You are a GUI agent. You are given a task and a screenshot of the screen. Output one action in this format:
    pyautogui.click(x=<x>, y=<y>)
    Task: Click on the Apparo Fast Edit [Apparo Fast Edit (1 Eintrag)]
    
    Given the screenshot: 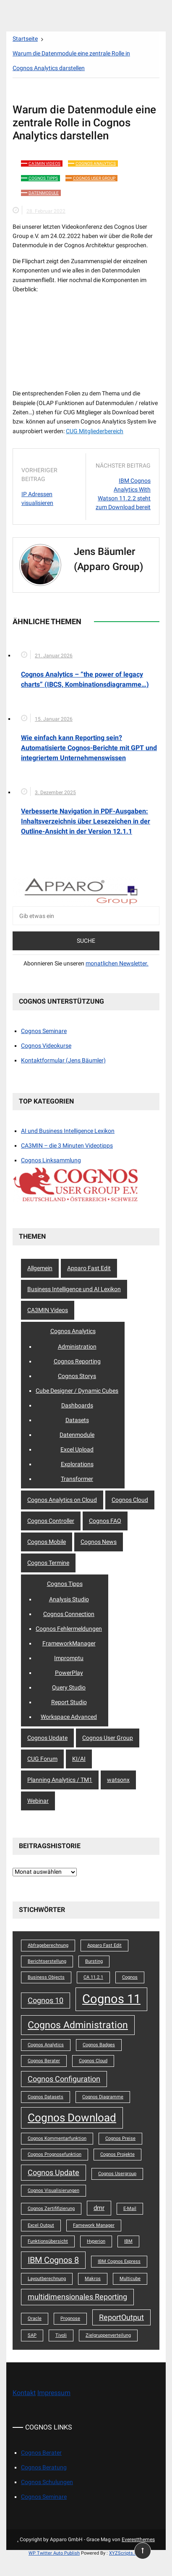 What is the action you would take?
    pyautogui.click(x=104, y=1945)
    